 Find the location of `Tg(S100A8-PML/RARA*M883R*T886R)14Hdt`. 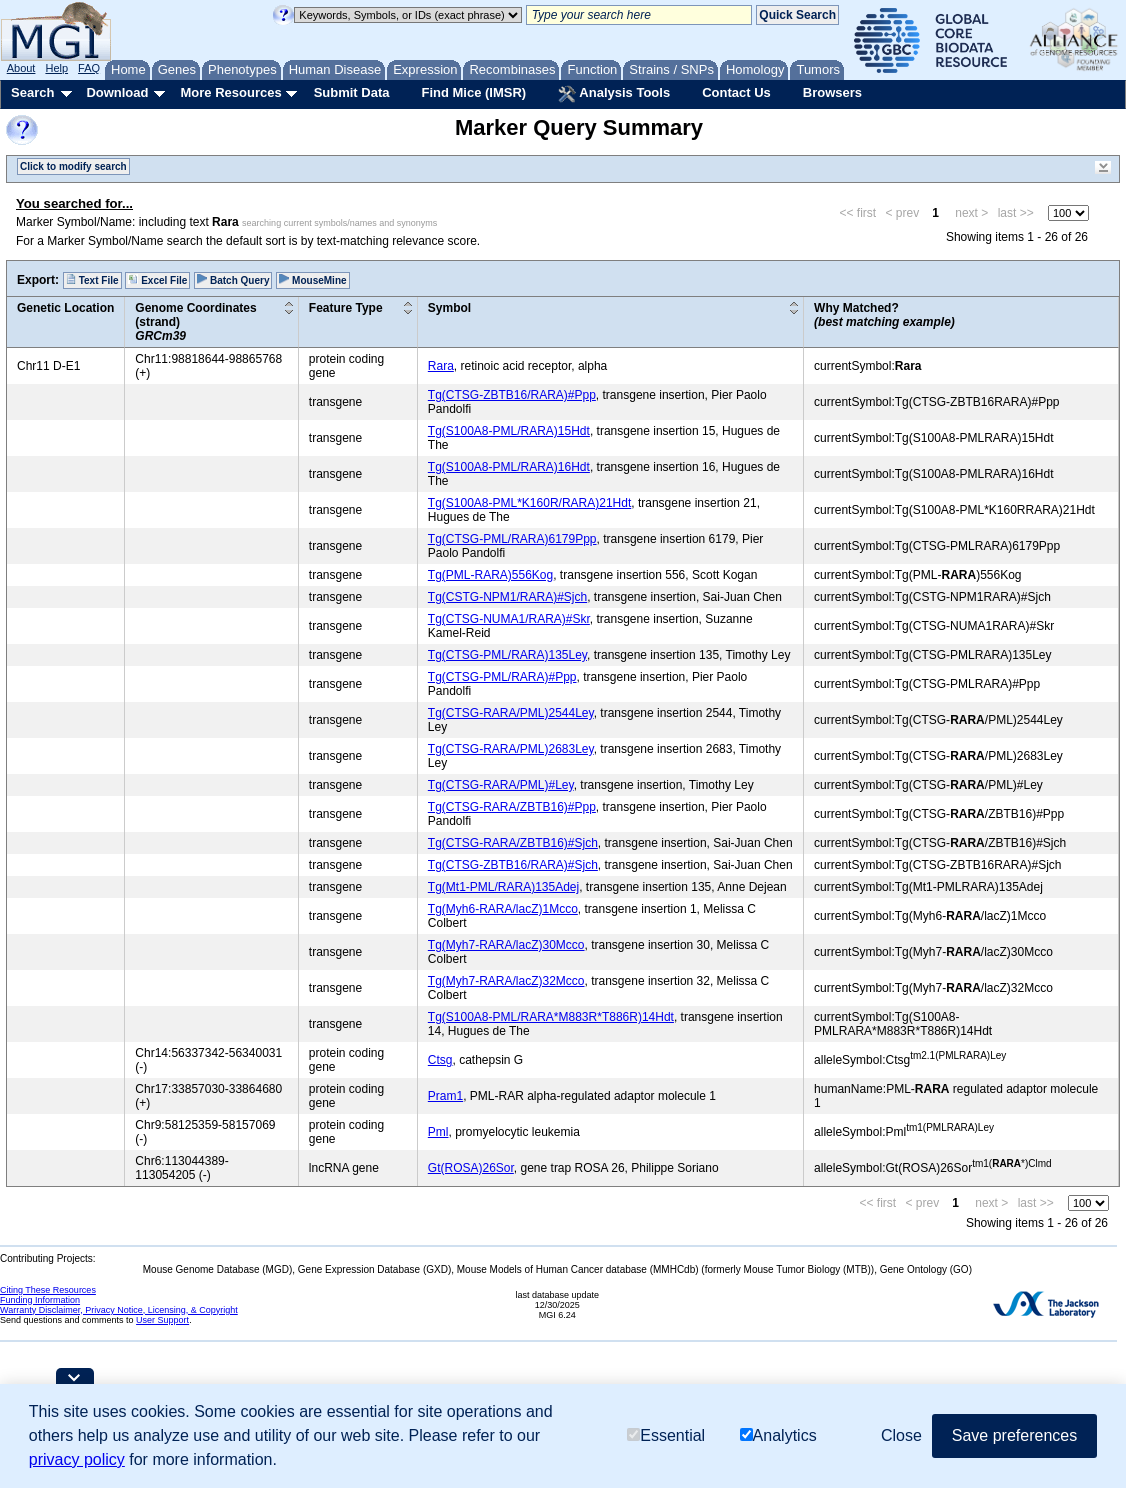

Tg(S100A8-PML/RARA*M883R*T886R)14Hdt is located at coordinates (551, 1017).